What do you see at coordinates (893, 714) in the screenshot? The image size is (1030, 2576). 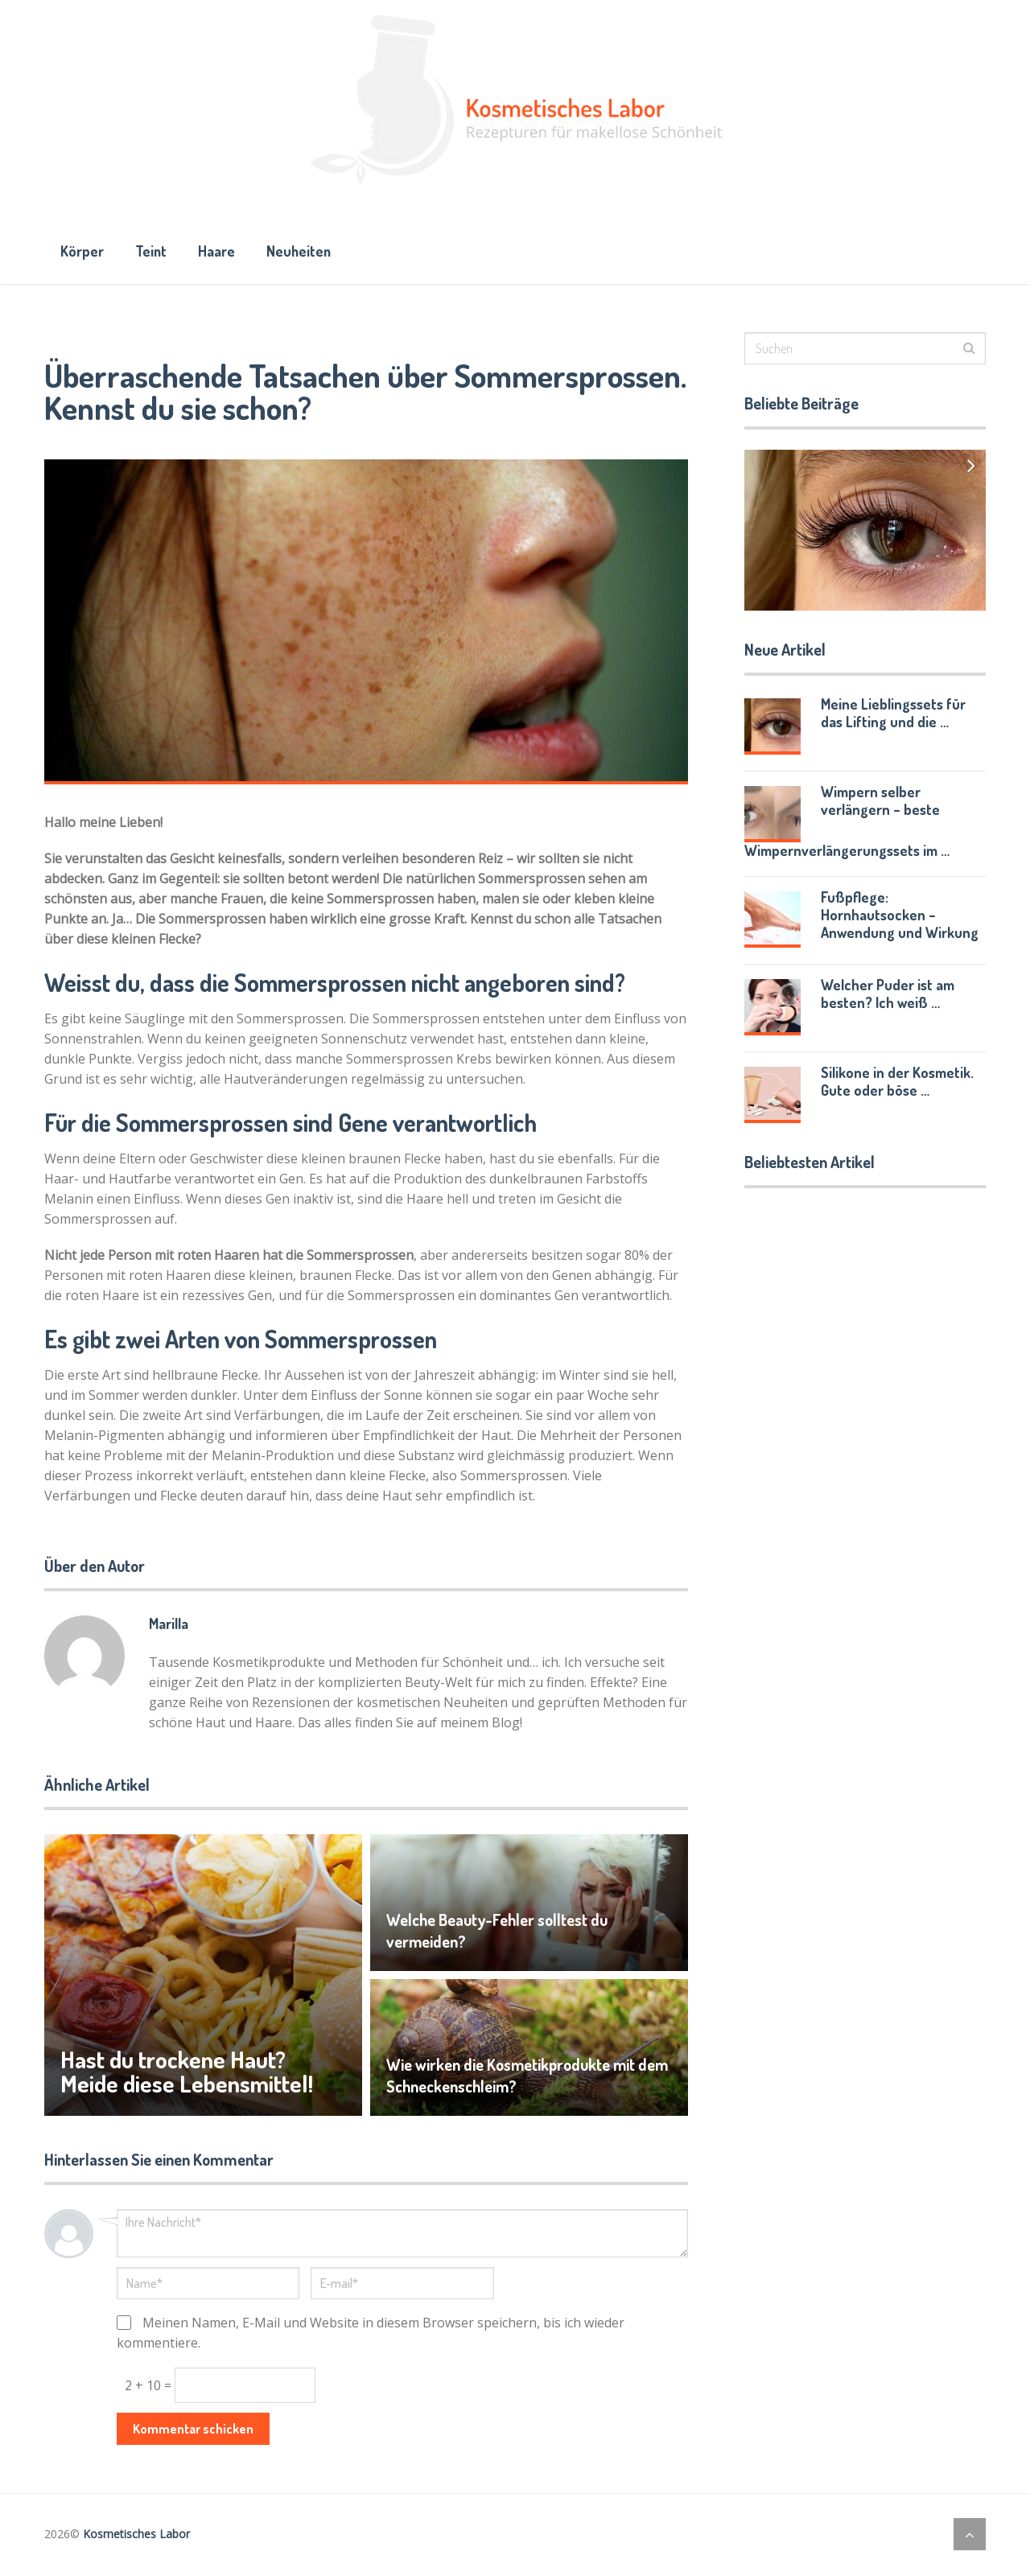 I see `Meine Lieblingssets für das Lifting und die …` at bounding box center [893, 714].